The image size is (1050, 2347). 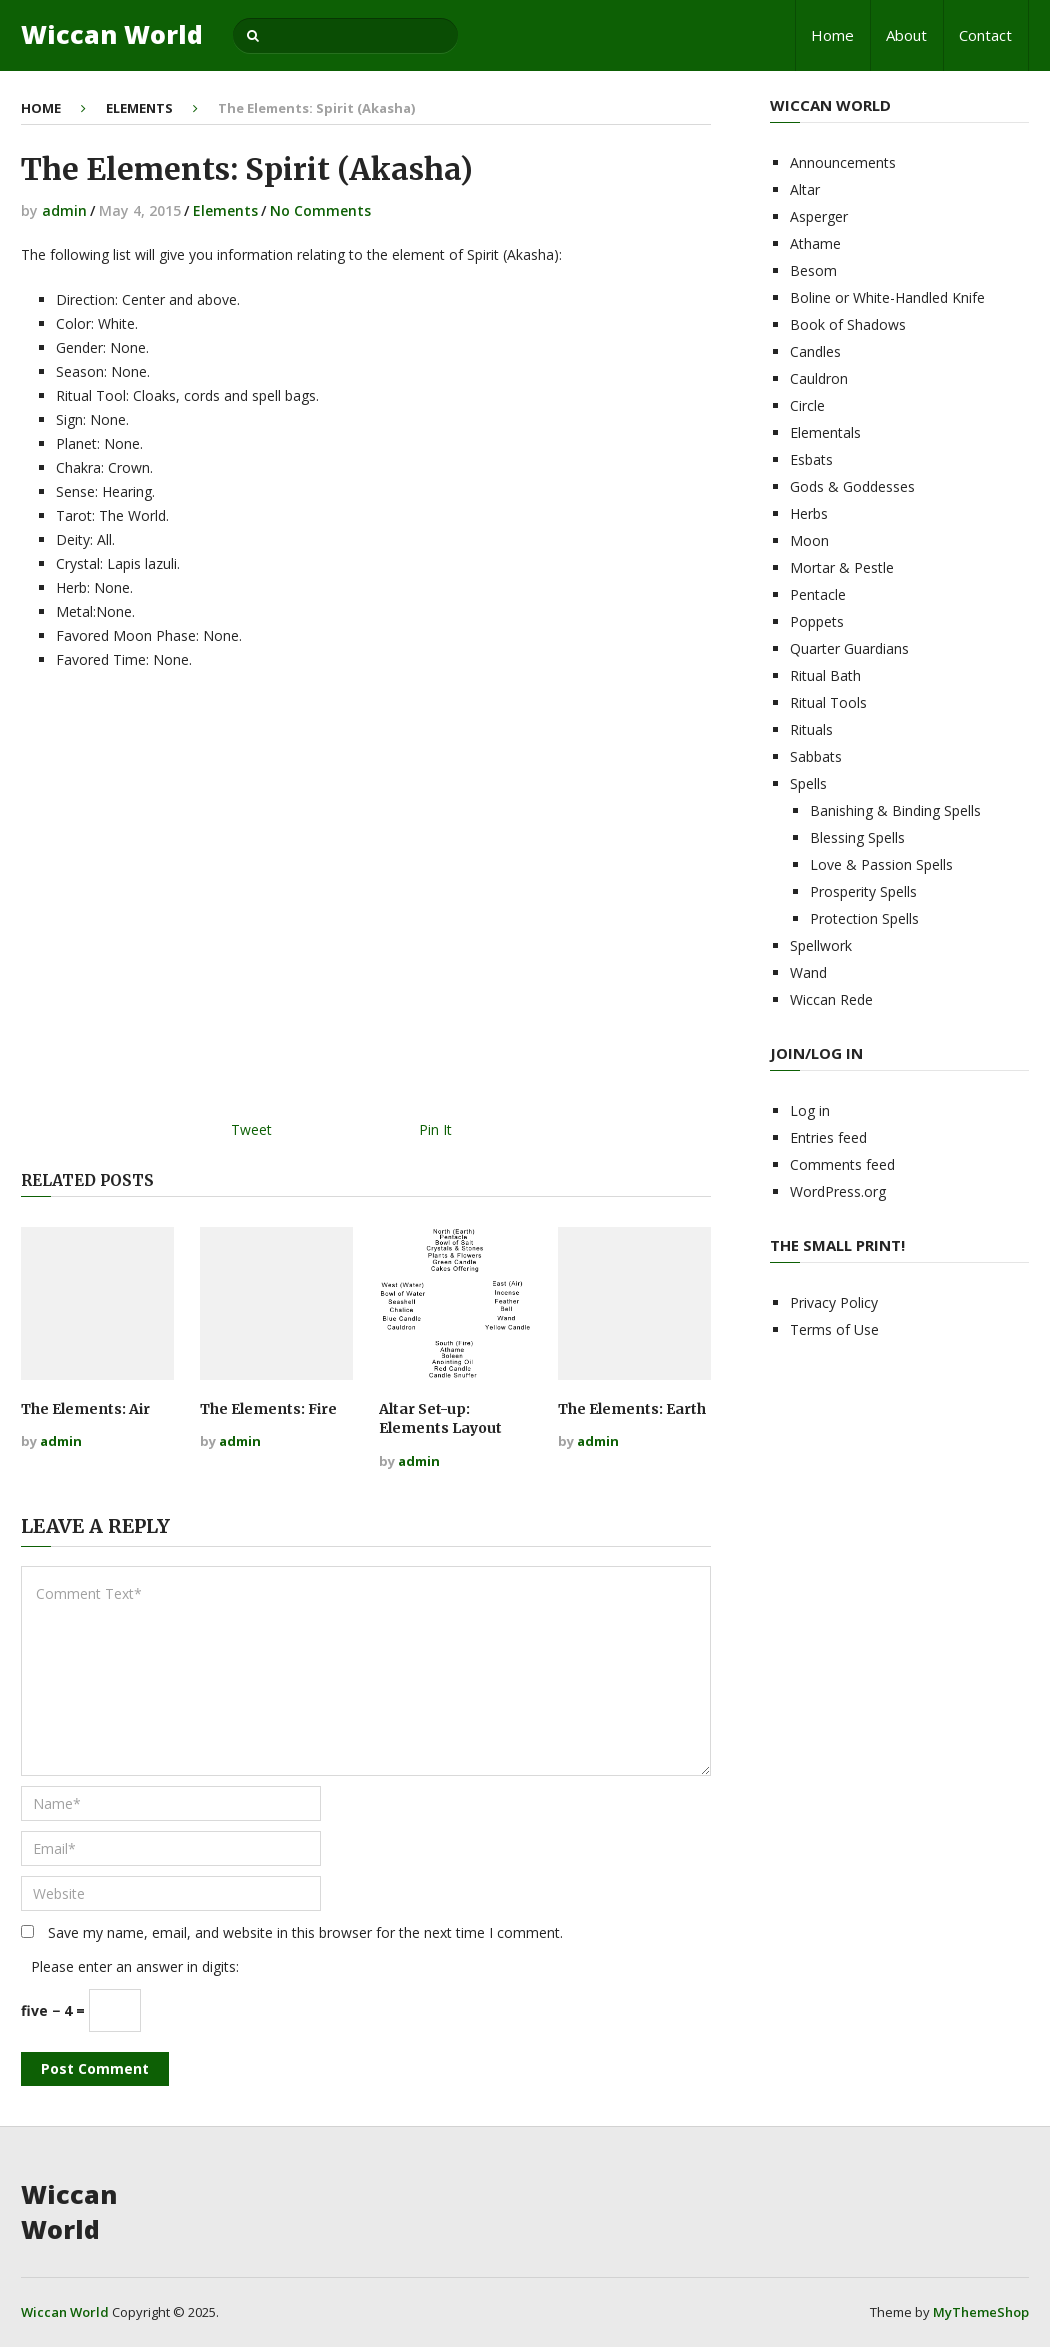 What do you see at coordinates (815, 351) in the screenshot?
I see `Candles` at bounding box center [815, 351].